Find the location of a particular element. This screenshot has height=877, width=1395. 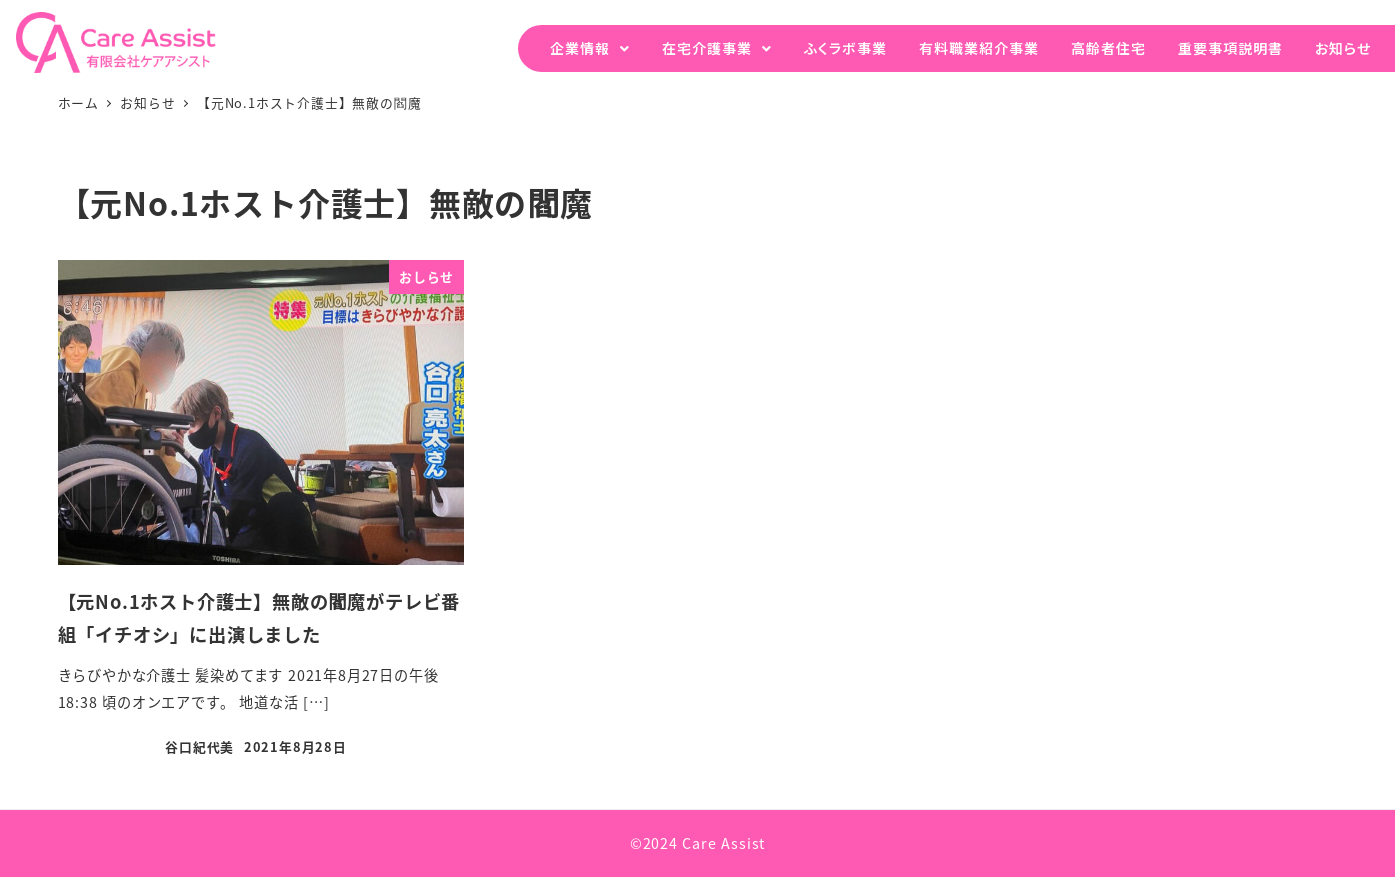

有料職業紹介事業 is located at coordinates (979, 48).